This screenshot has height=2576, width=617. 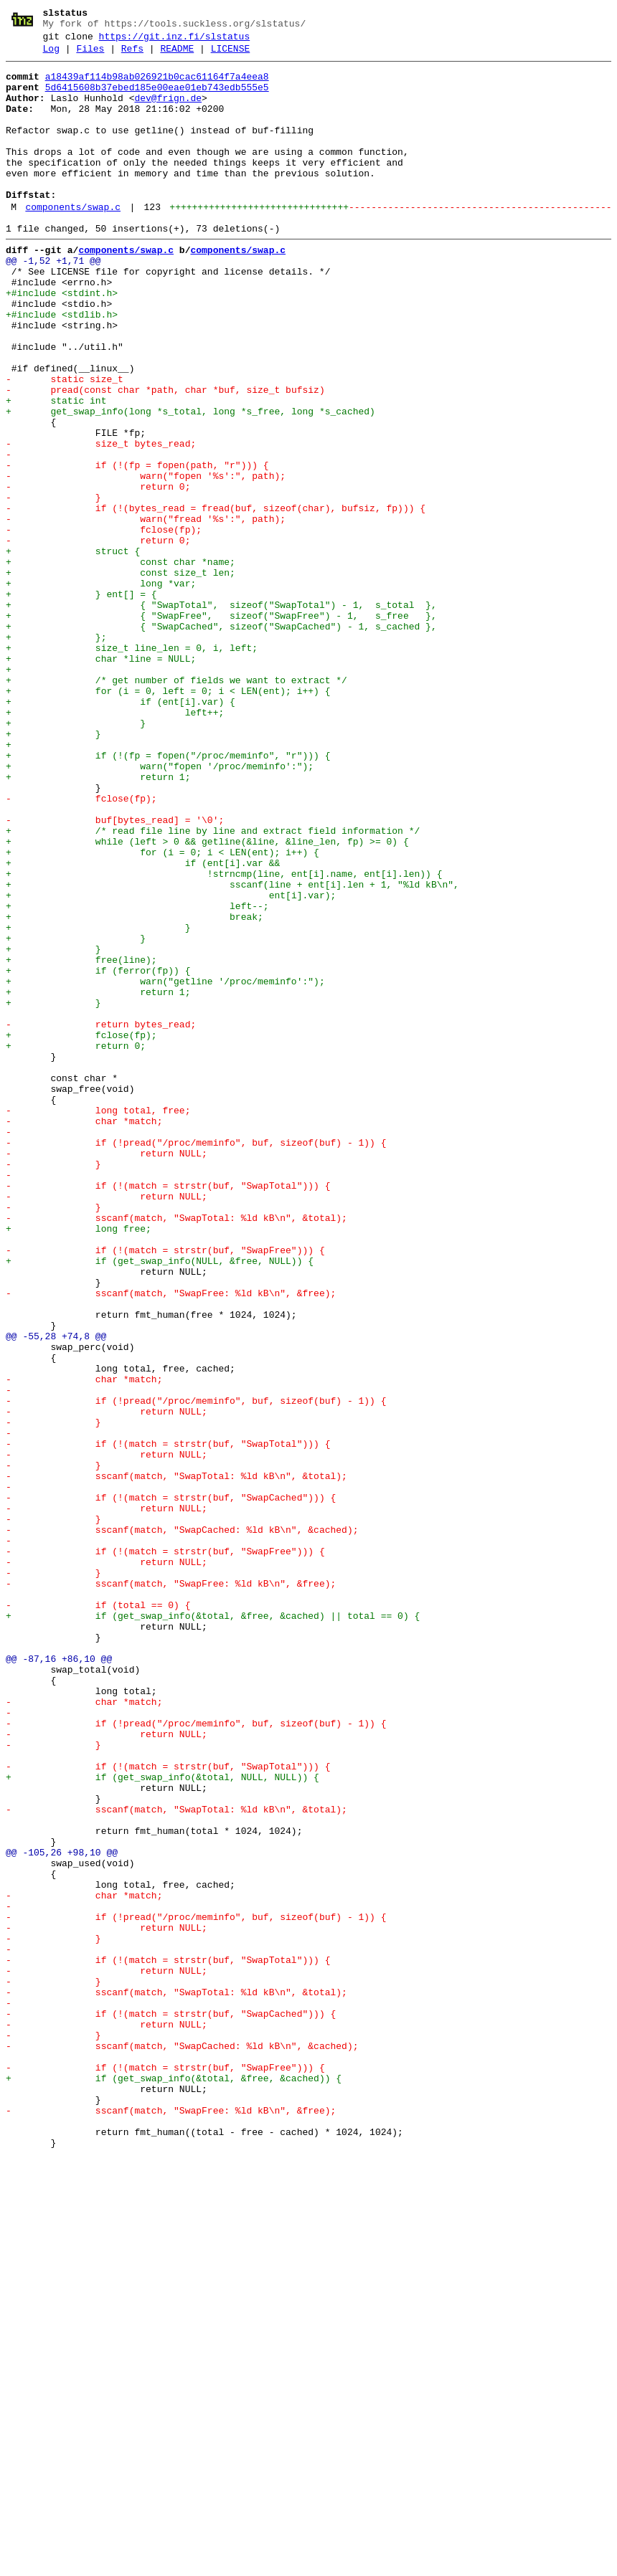 What do you see at coordinates (165, 1166) in the screenshot?
I see `+ warn("getline '/proc/meminfo':");` at bounding box center [165, 1166].